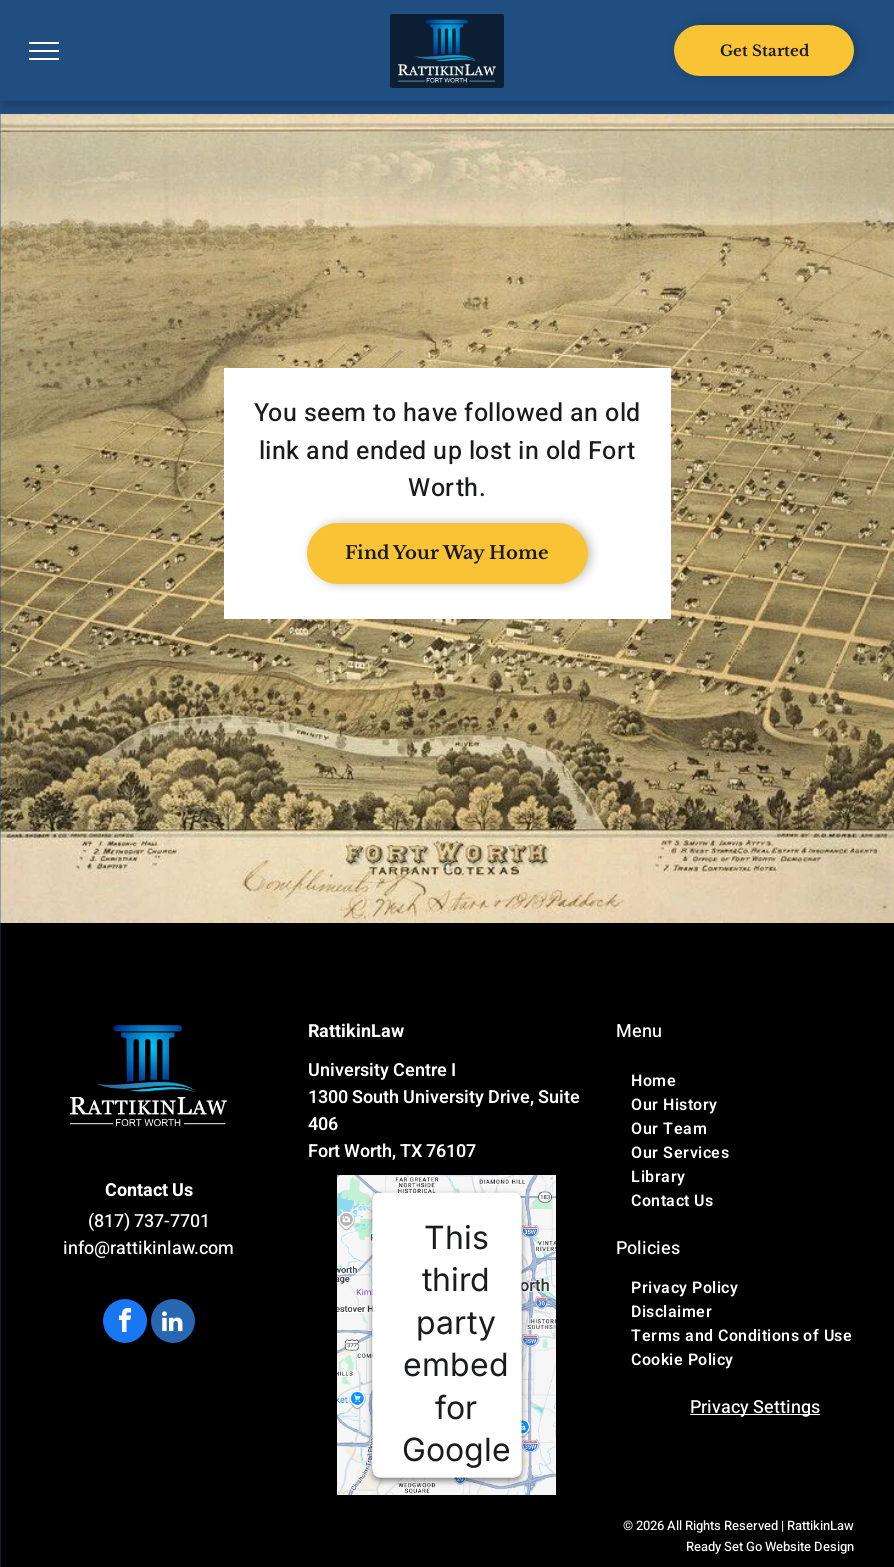 Image resolution: width=894 pixels, height=1567 pixels. What do you see at coordinates (173, 1323) in the screenshot?
I see `[linkedin]` at bounding box center [173, 1323].